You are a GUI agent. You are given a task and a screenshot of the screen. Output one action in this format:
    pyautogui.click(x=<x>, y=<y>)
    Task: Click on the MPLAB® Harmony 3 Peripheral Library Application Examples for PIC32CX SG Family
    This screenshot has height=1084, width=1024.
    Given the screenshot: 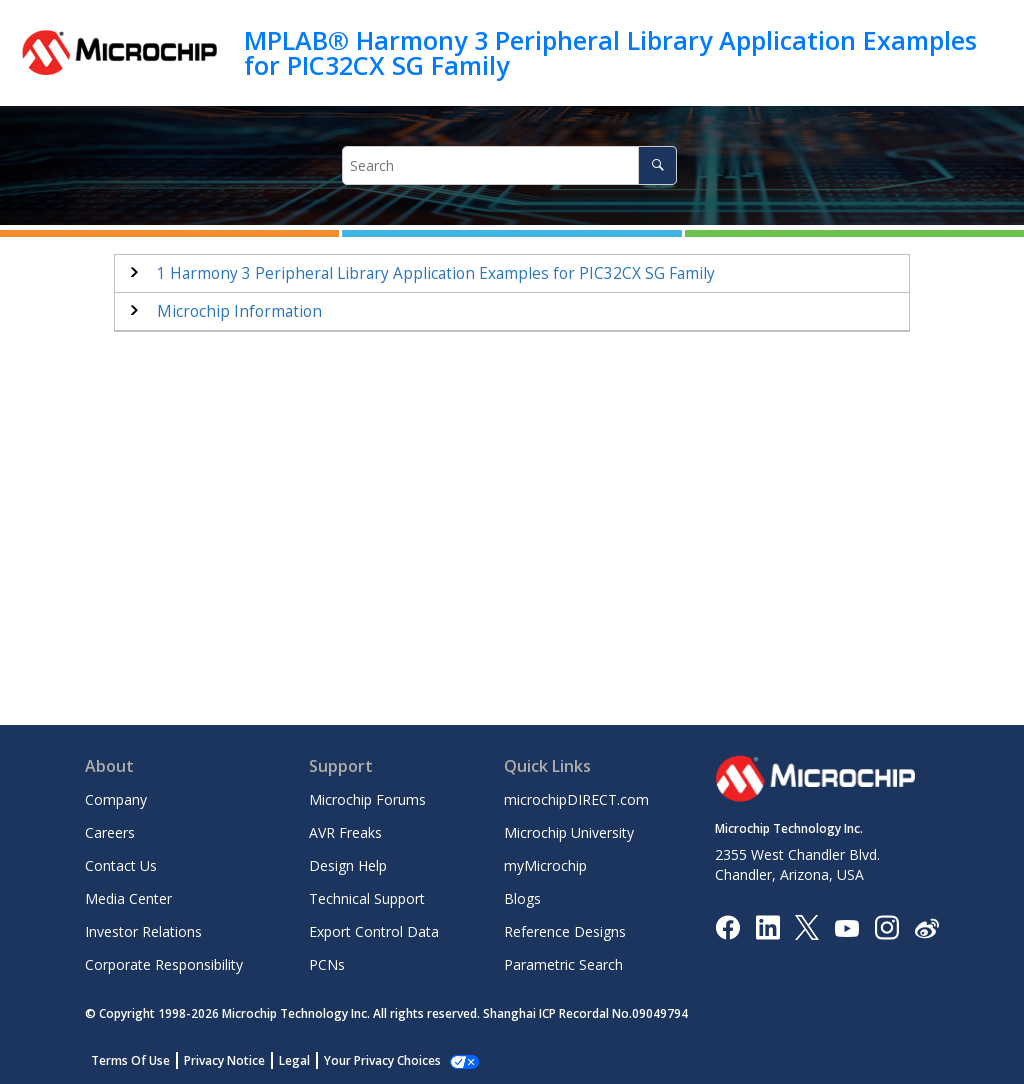 What is the action you would take?
    pyautogui.click(x=610, y=52)
    